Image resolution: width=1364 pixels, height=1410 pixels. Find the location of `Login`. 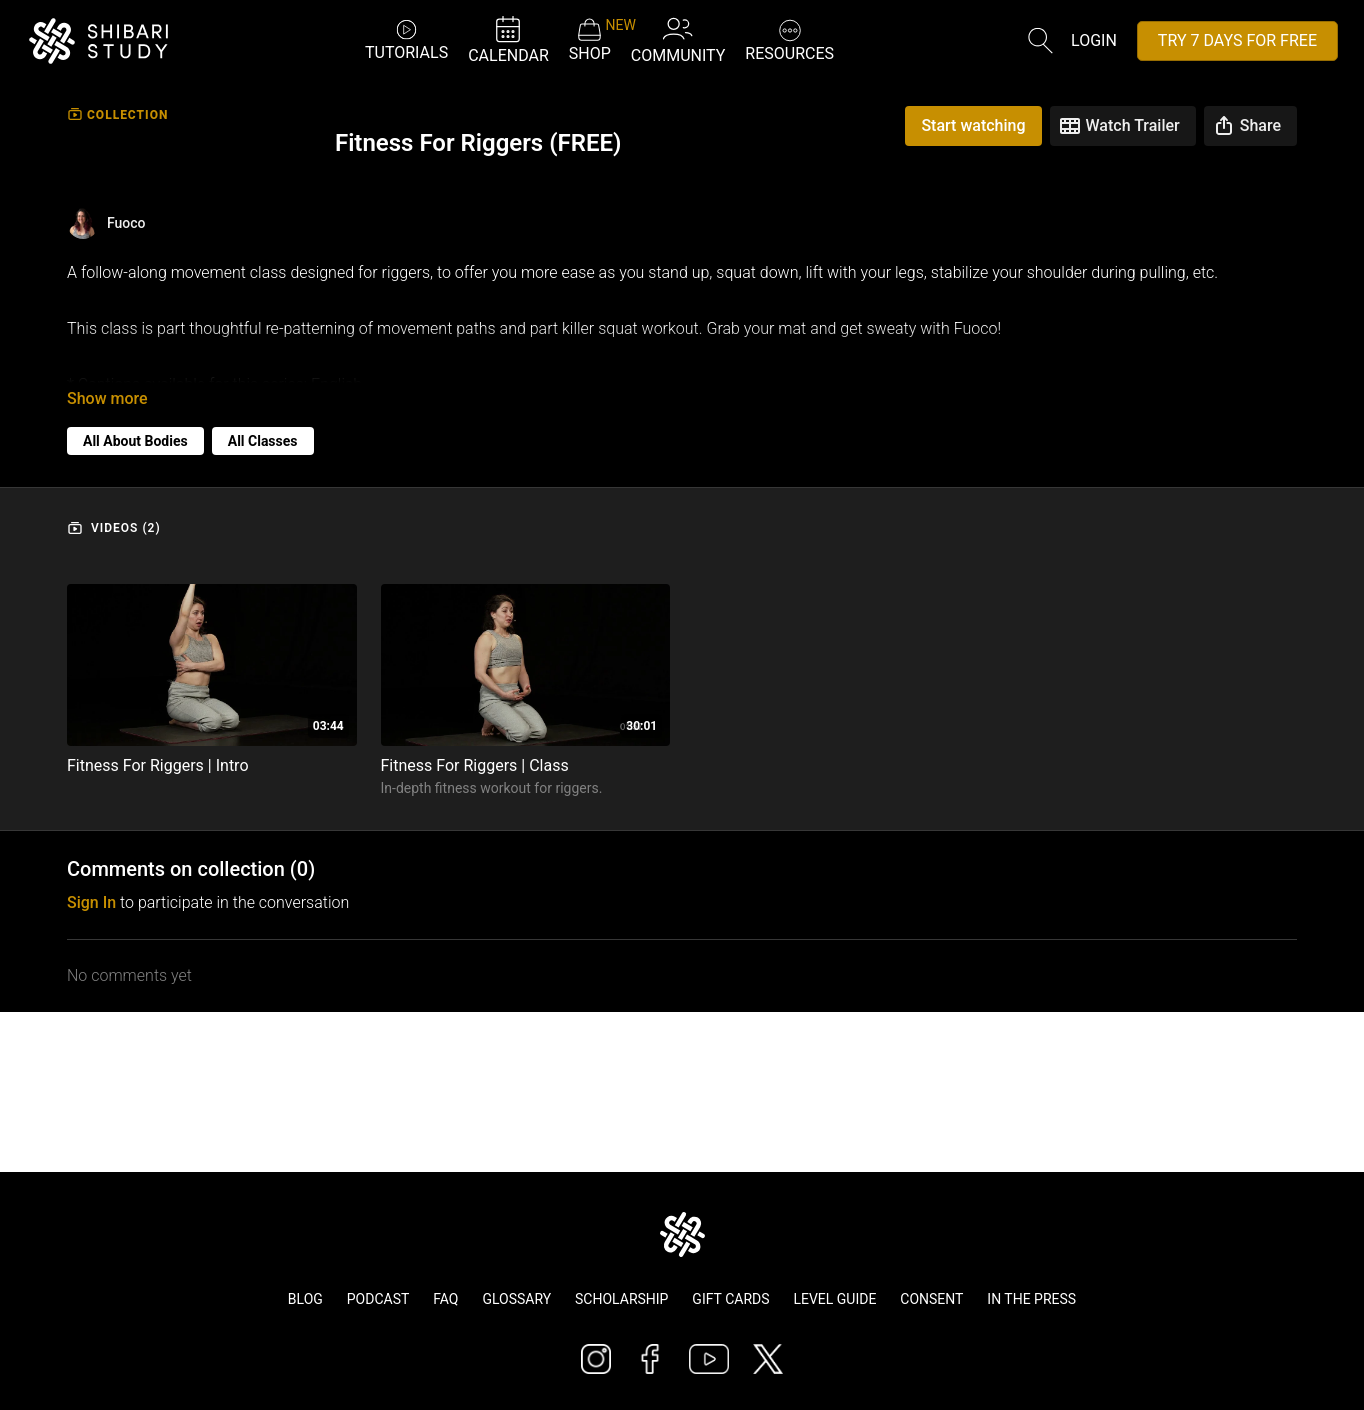

Login is located at coordinates (1094, 40).